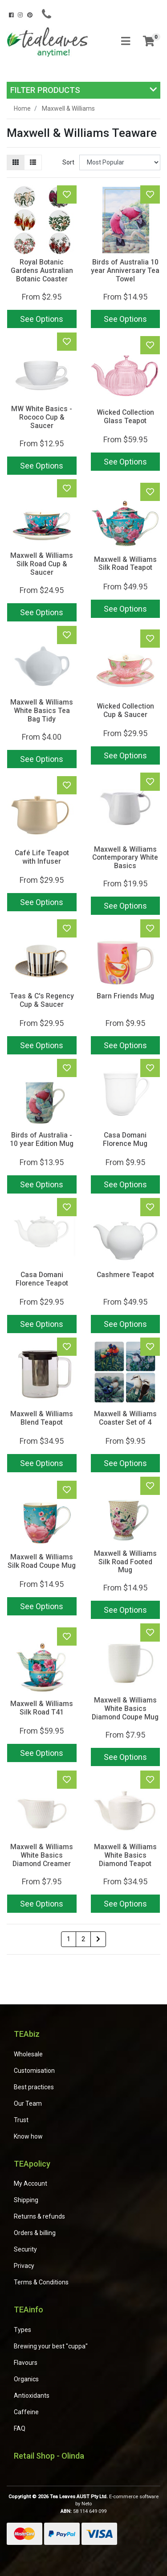 Image resolution: width=167 pixels, height=2576 pixels. I want to click on Royal Botanic Gardens Australian Botanic Coaster, so click(42, 270).